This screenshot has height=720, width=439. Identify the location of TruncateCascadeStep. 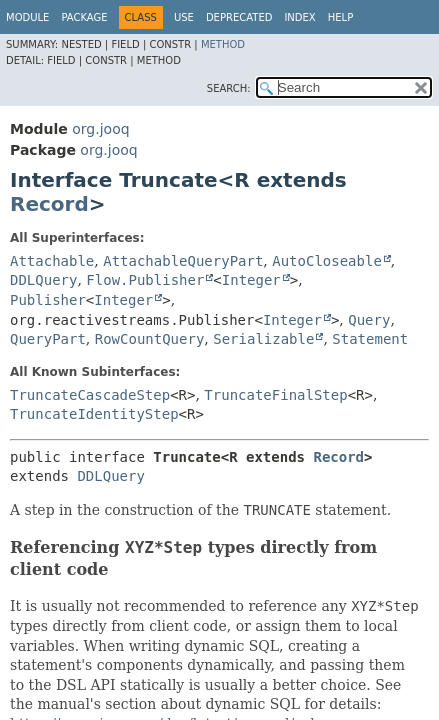
(90, 395).